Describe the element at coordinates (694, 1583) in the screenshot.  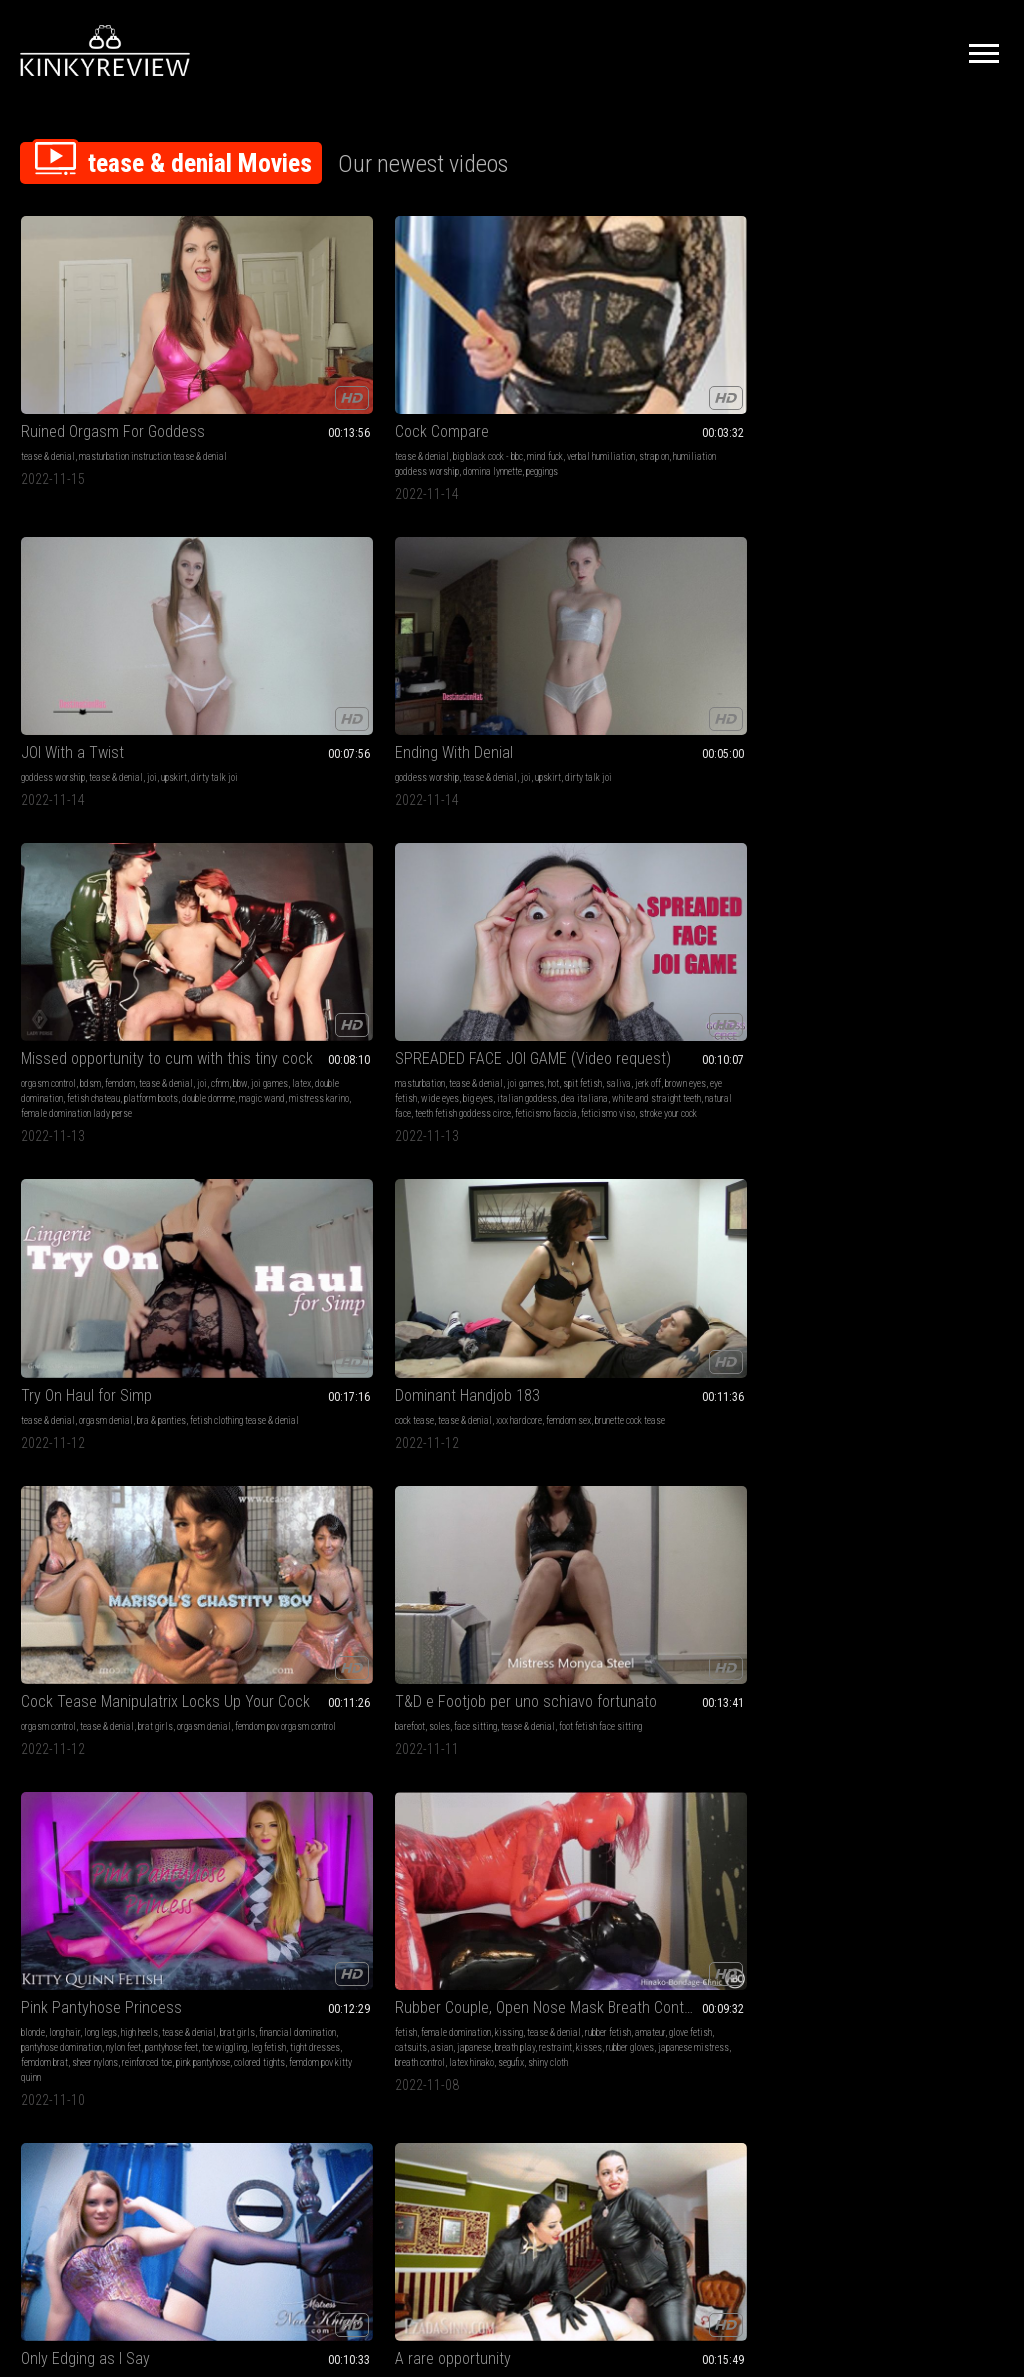
I see `masturbation control` at that location.